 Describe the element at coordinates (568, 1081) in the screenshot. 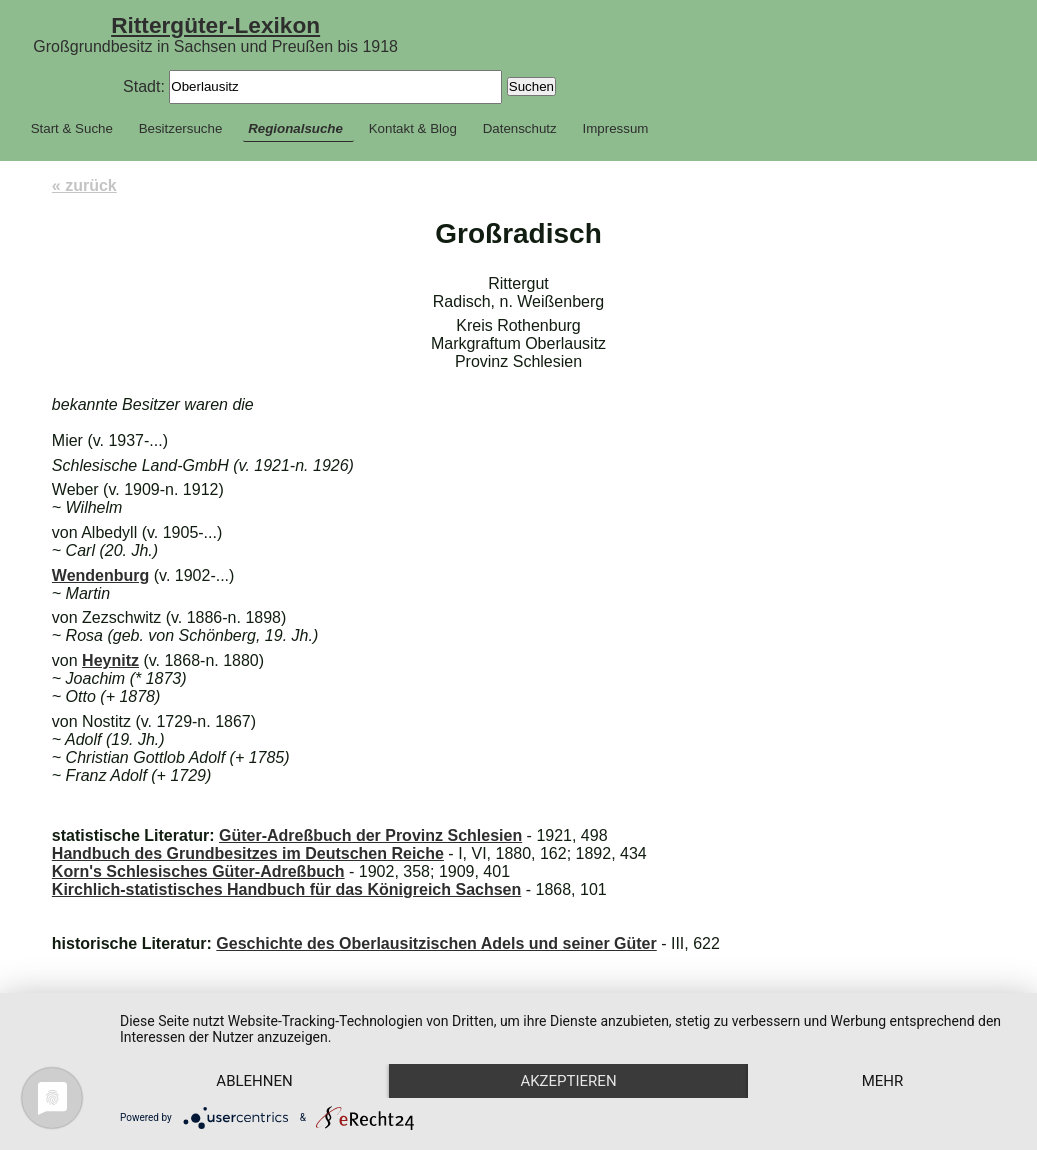

I see `Akzeptieren` at that location.